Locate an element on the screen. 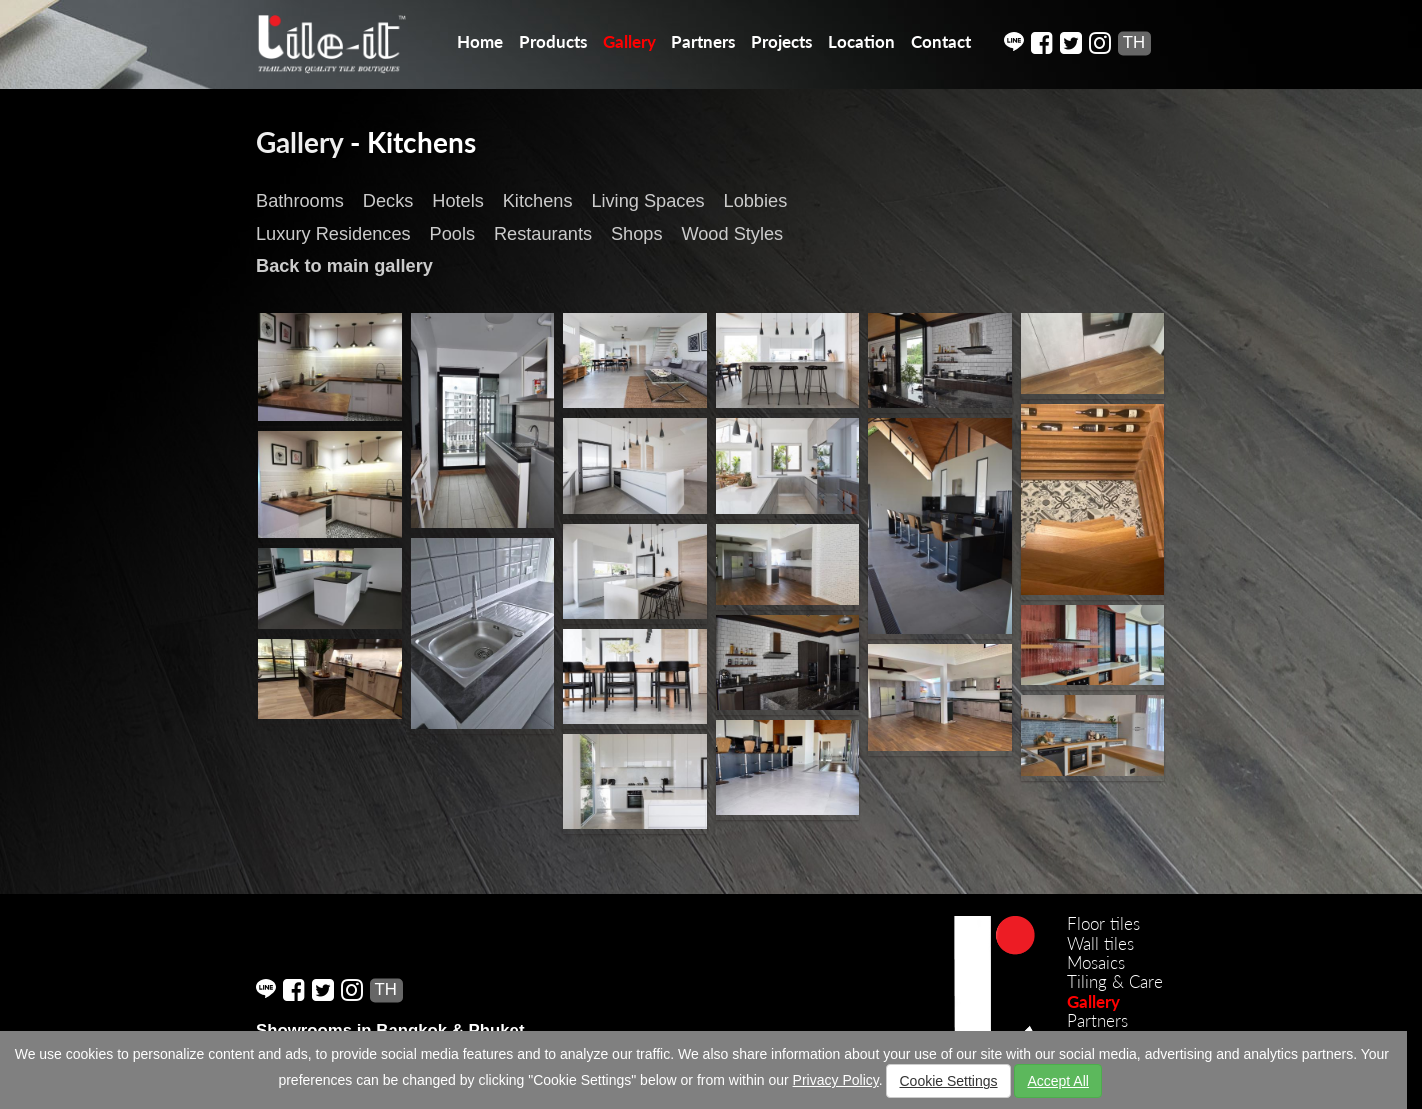  Restaurants is located at coordinates (543, 234).